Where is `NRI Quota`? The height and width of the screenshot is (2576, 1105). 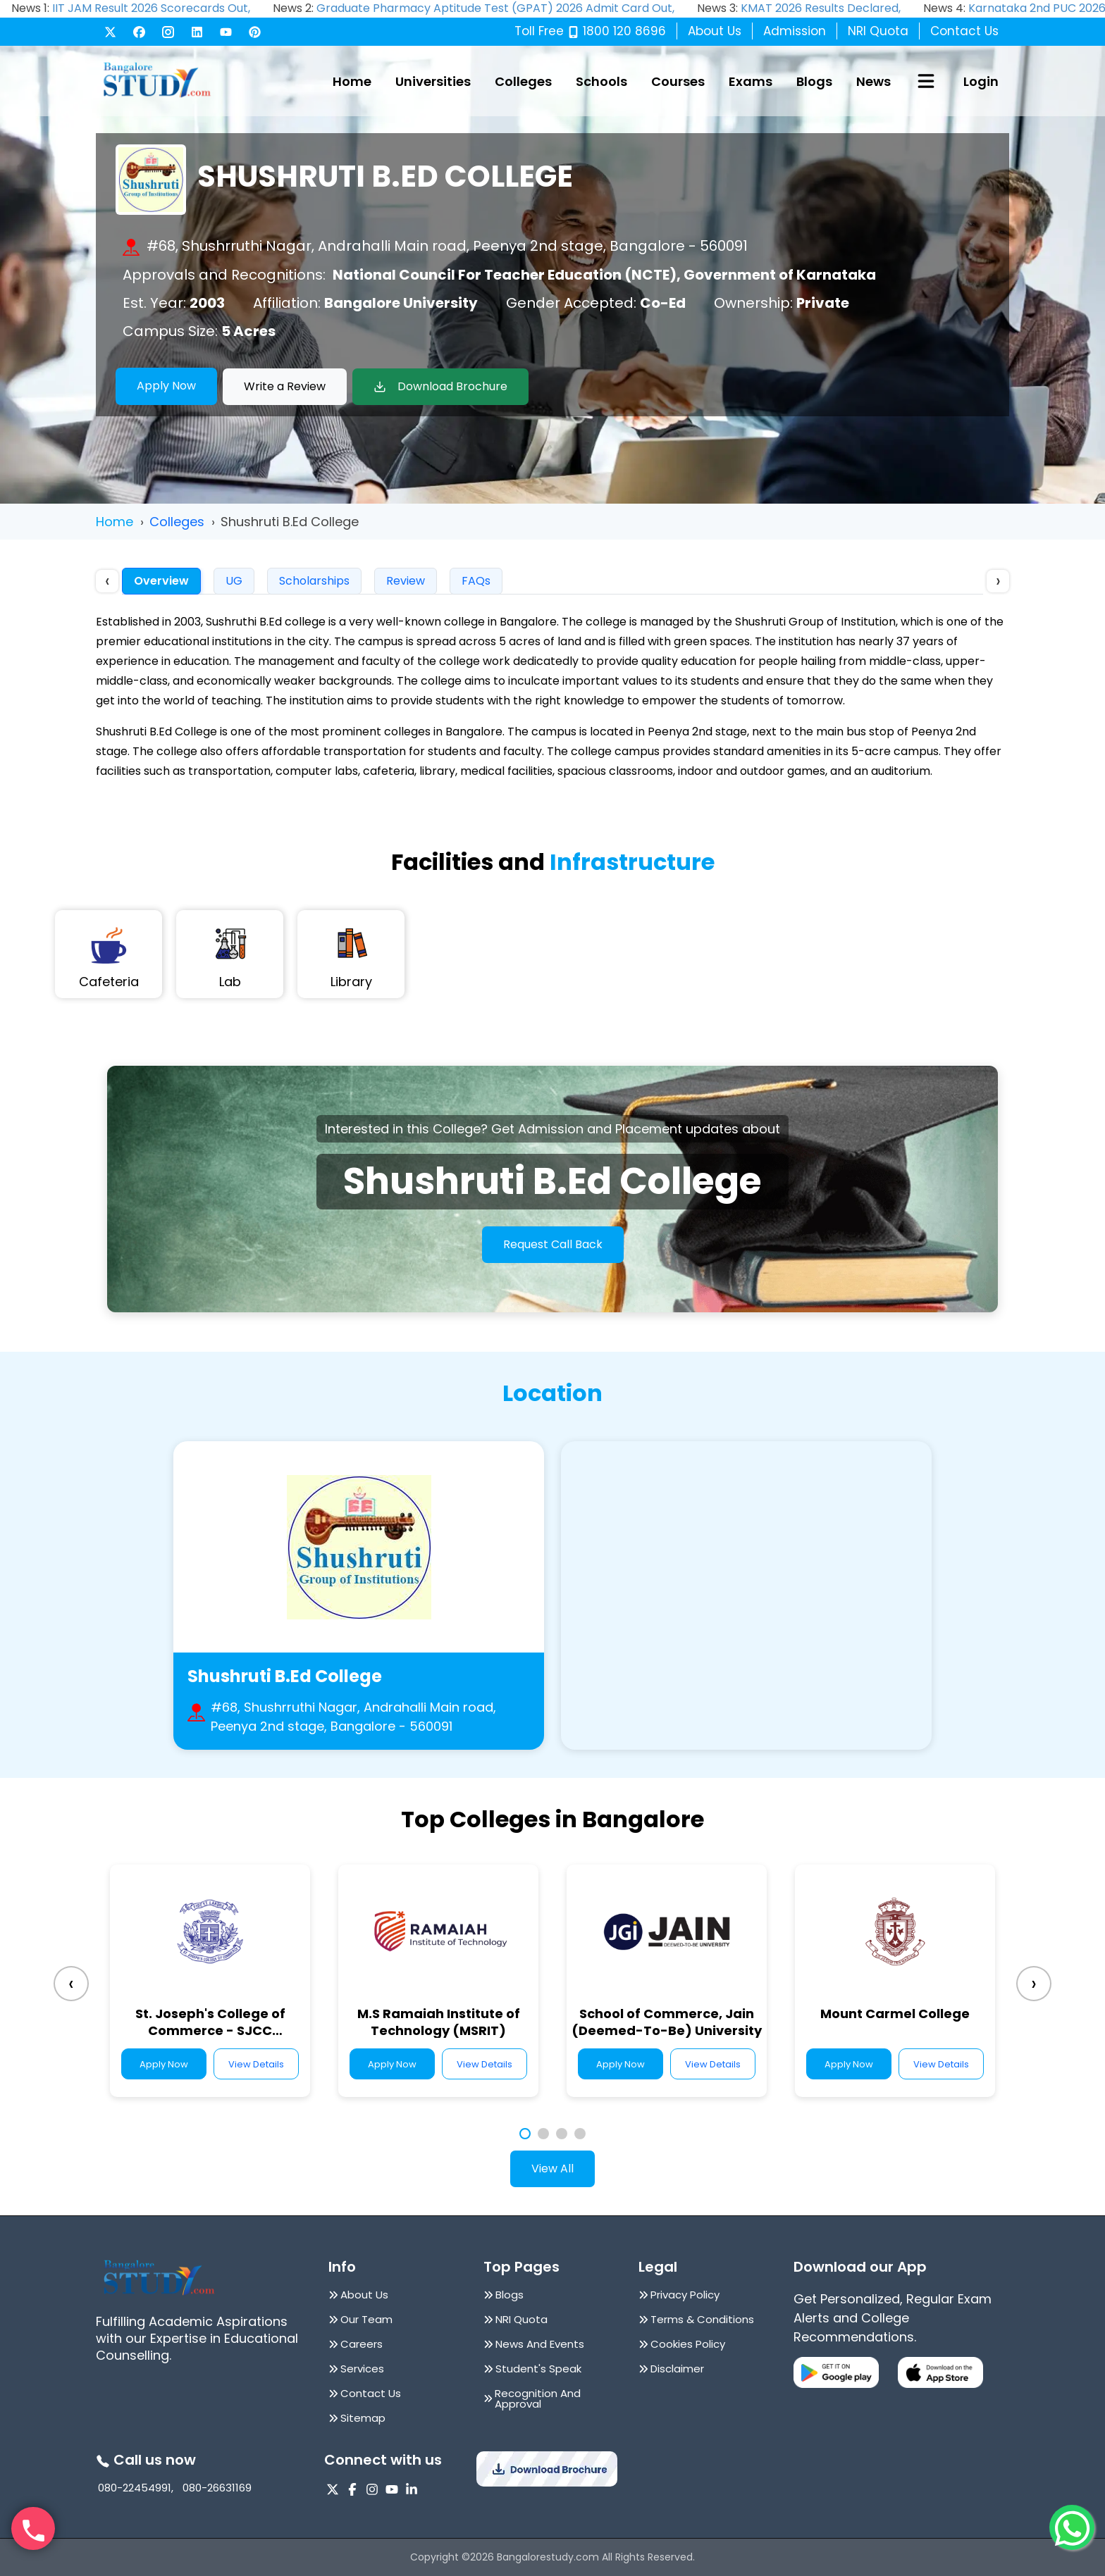
NRI Quota is located at coordinates (878, 31).